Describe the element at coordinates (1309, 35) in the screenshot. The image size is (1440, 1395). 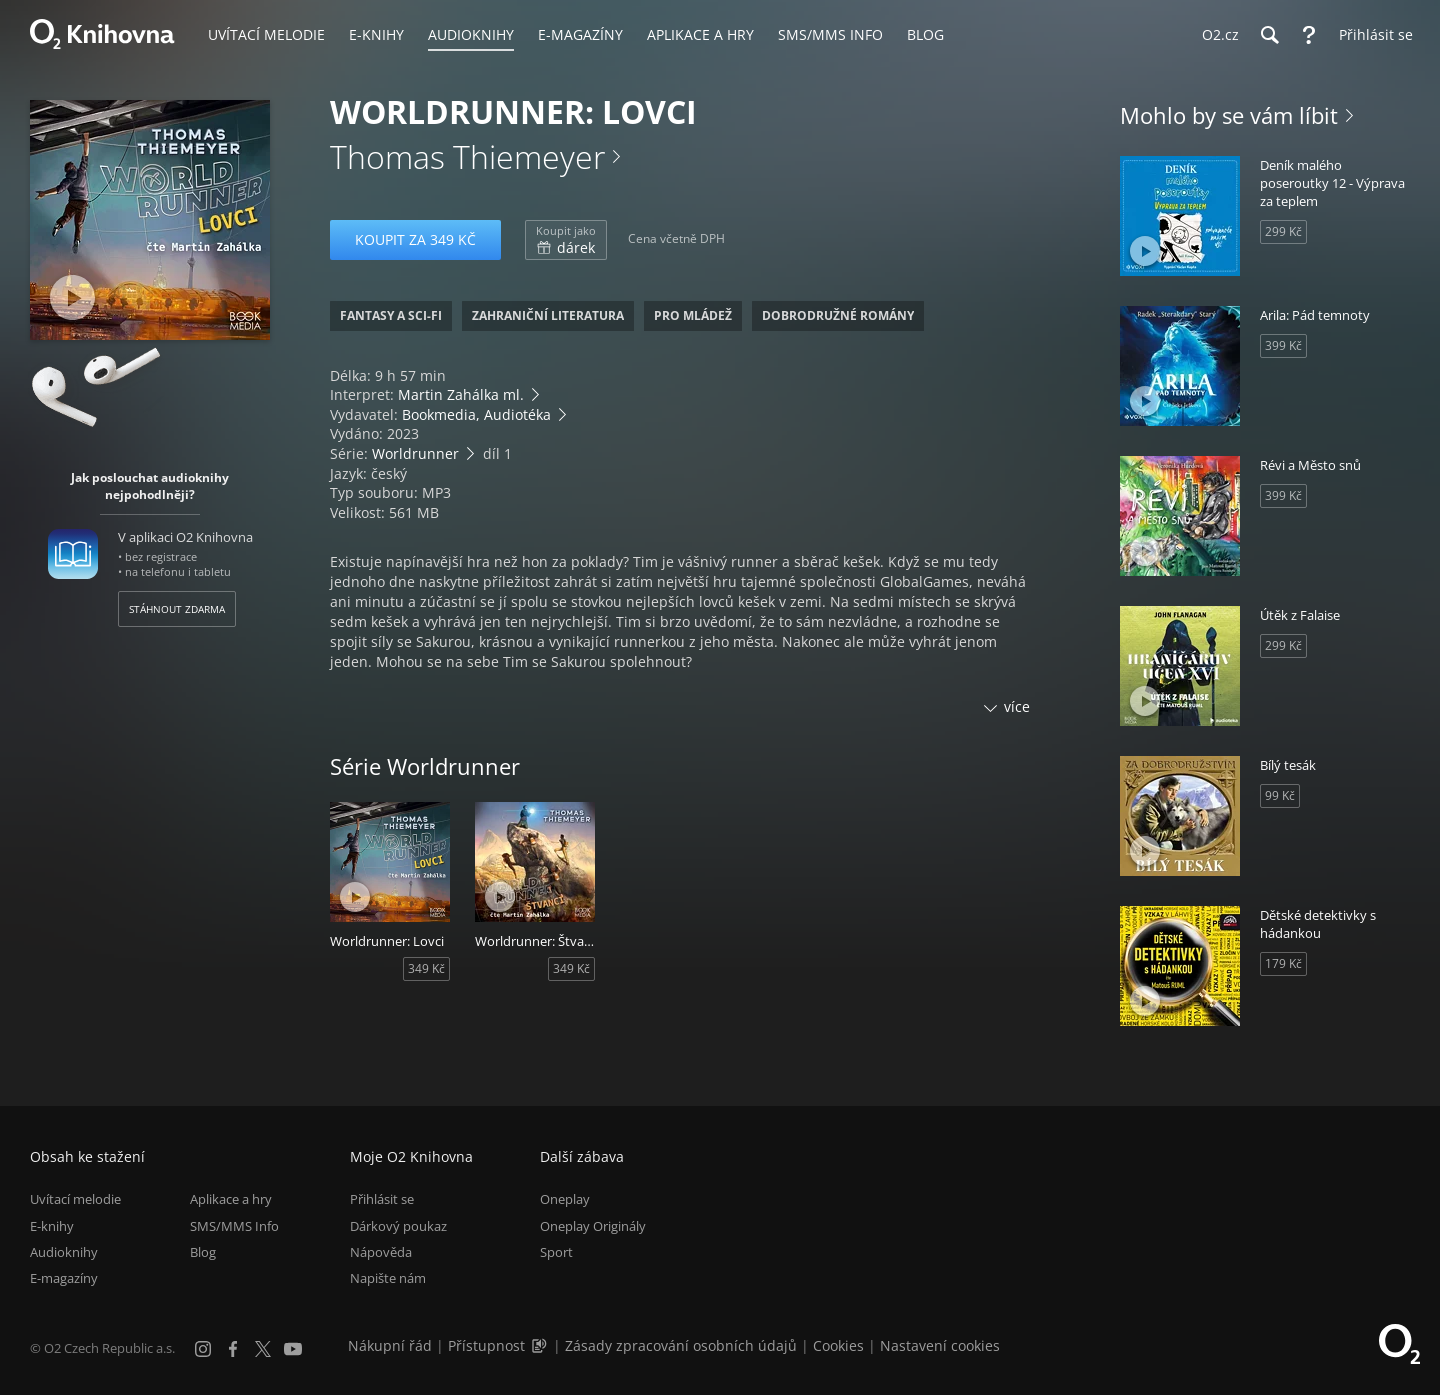
I see `[Nápověda]` at that location.